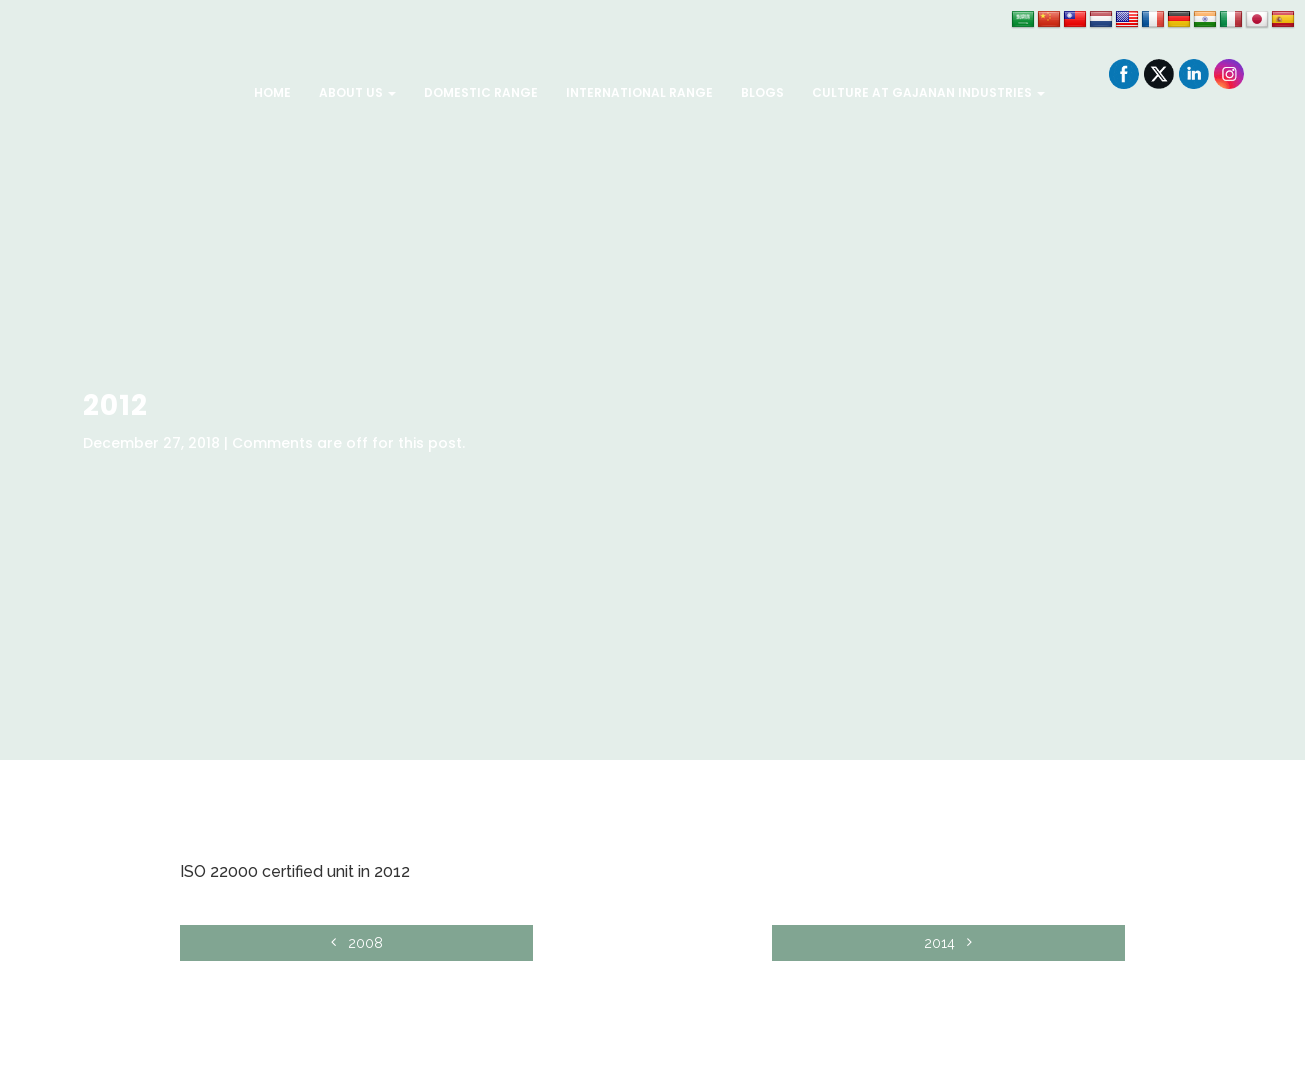 This screenshot has height=1086, width=1305. I want to click on About Us, so click(357, 92).